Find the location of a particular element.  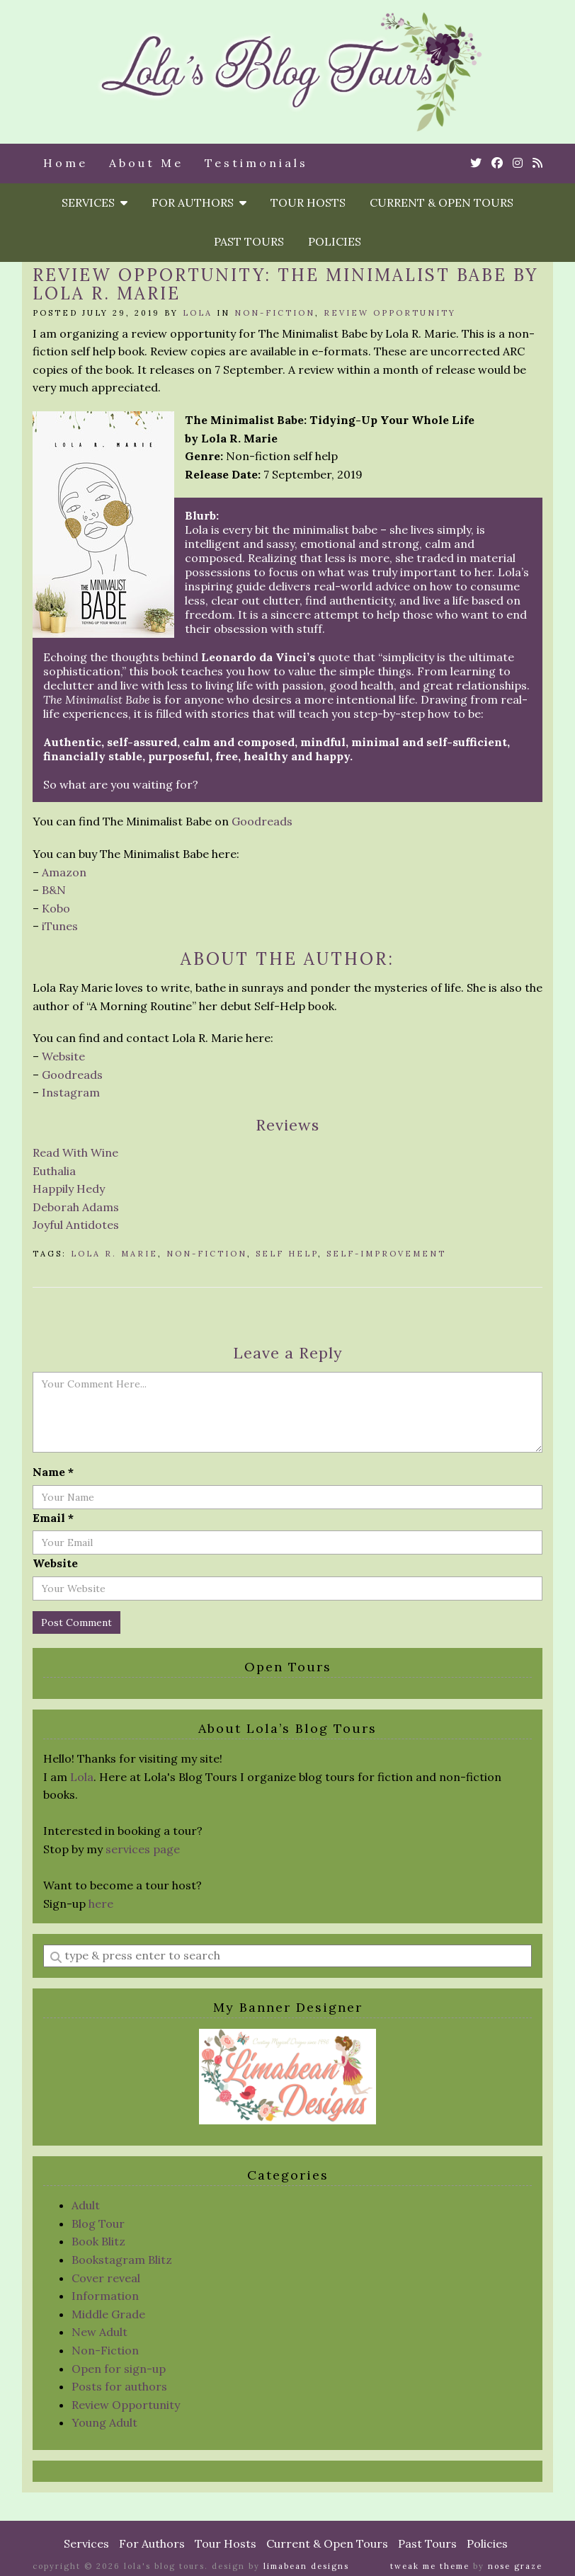

Lola R. Marie is located at coordinates (114, 1254).